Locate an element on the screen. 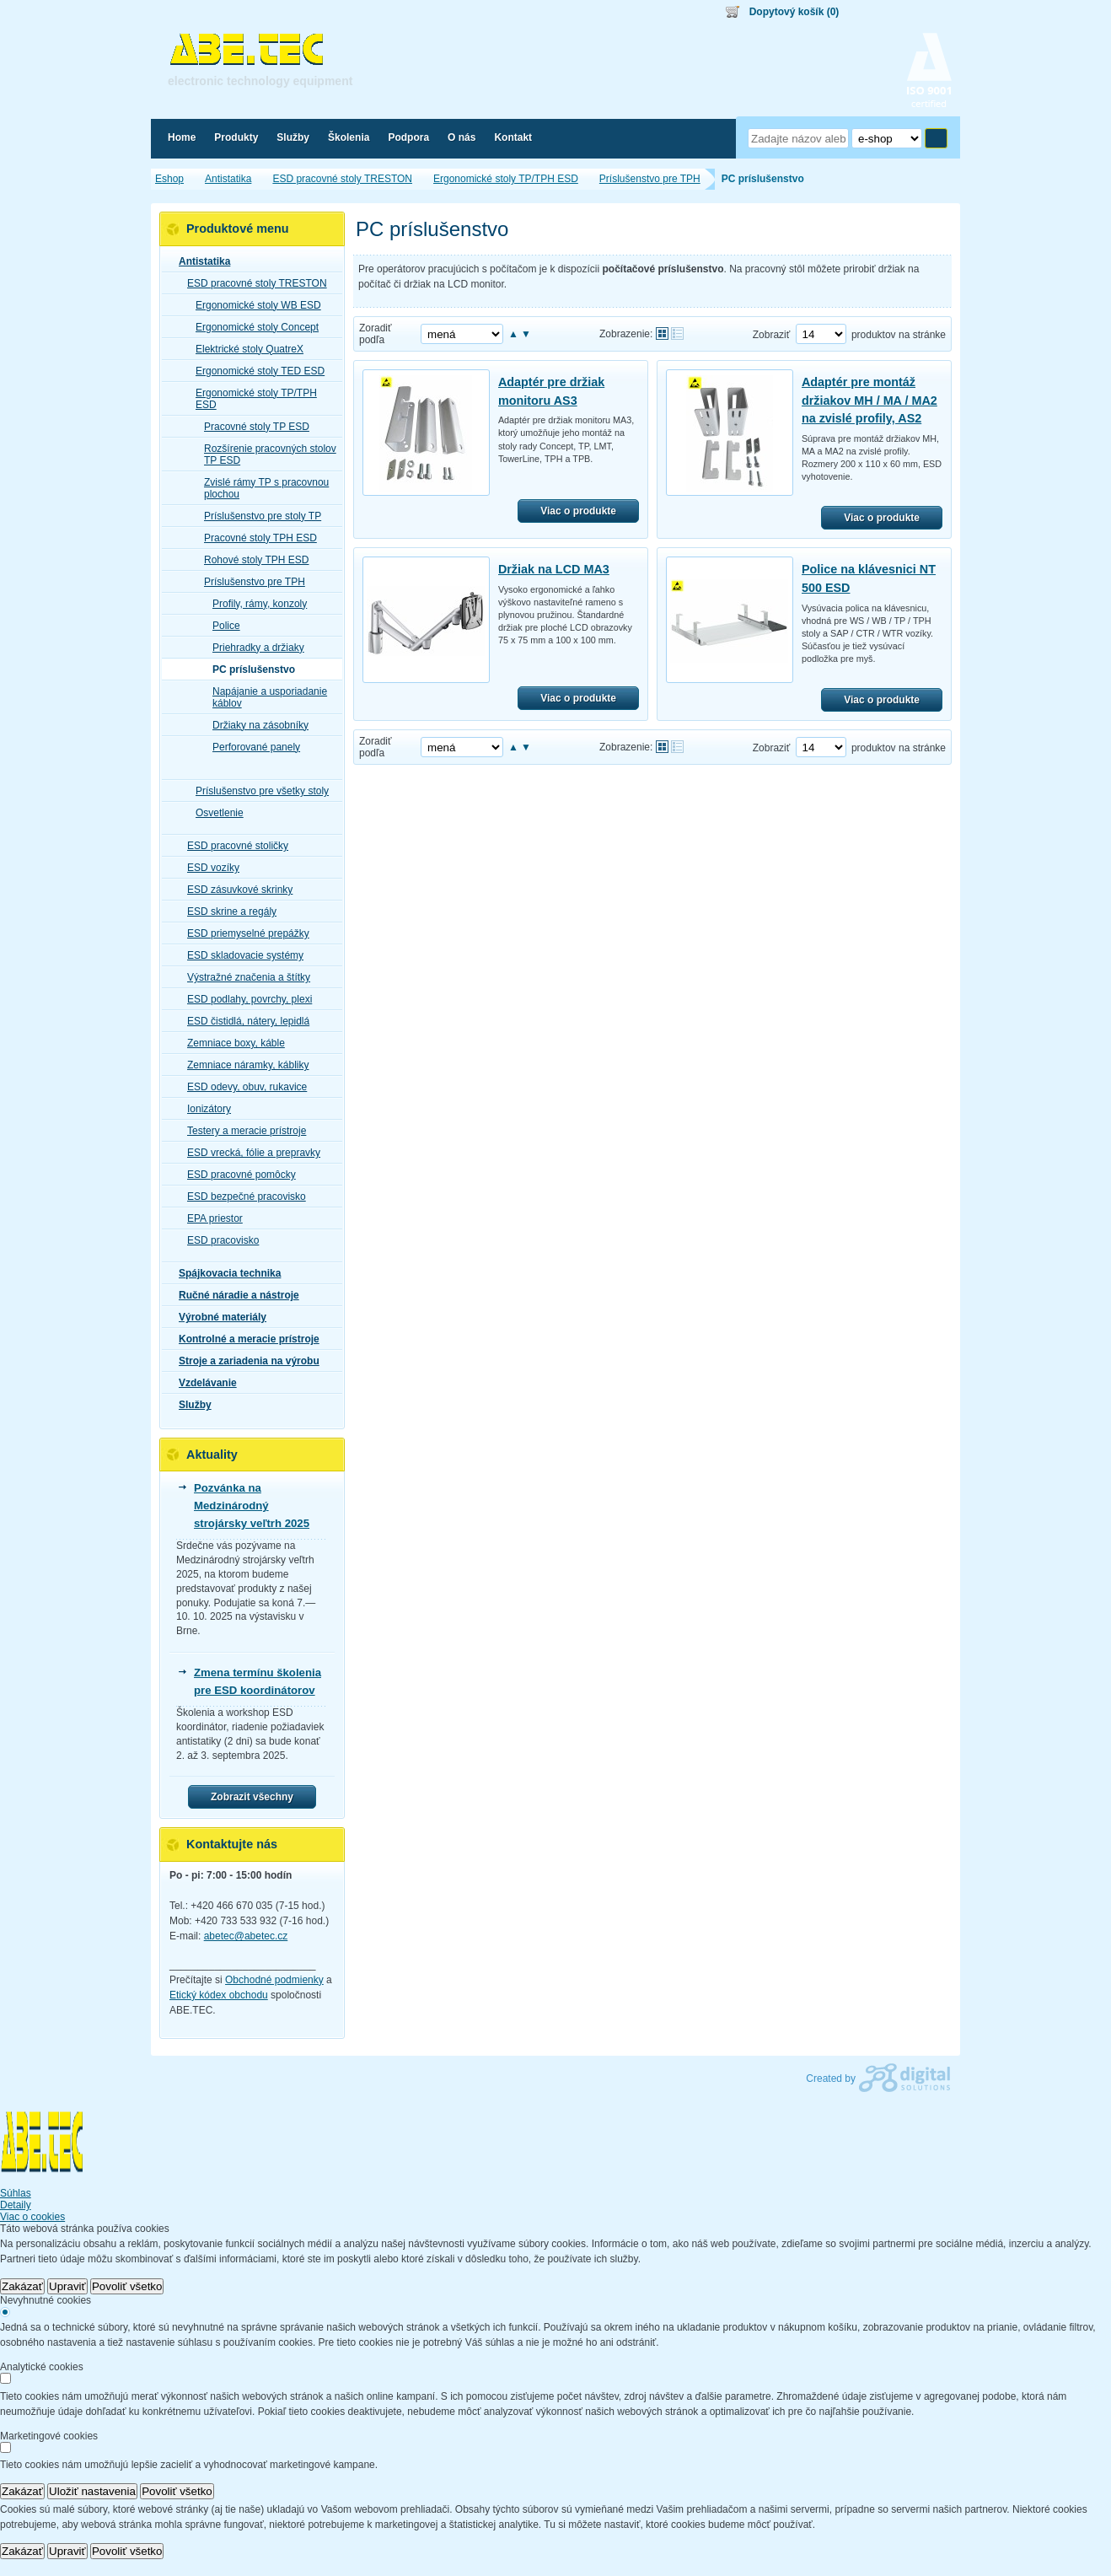 This screenshot has height=2576, width=1111. produktov na stránke is located at coordinates (898, 335).